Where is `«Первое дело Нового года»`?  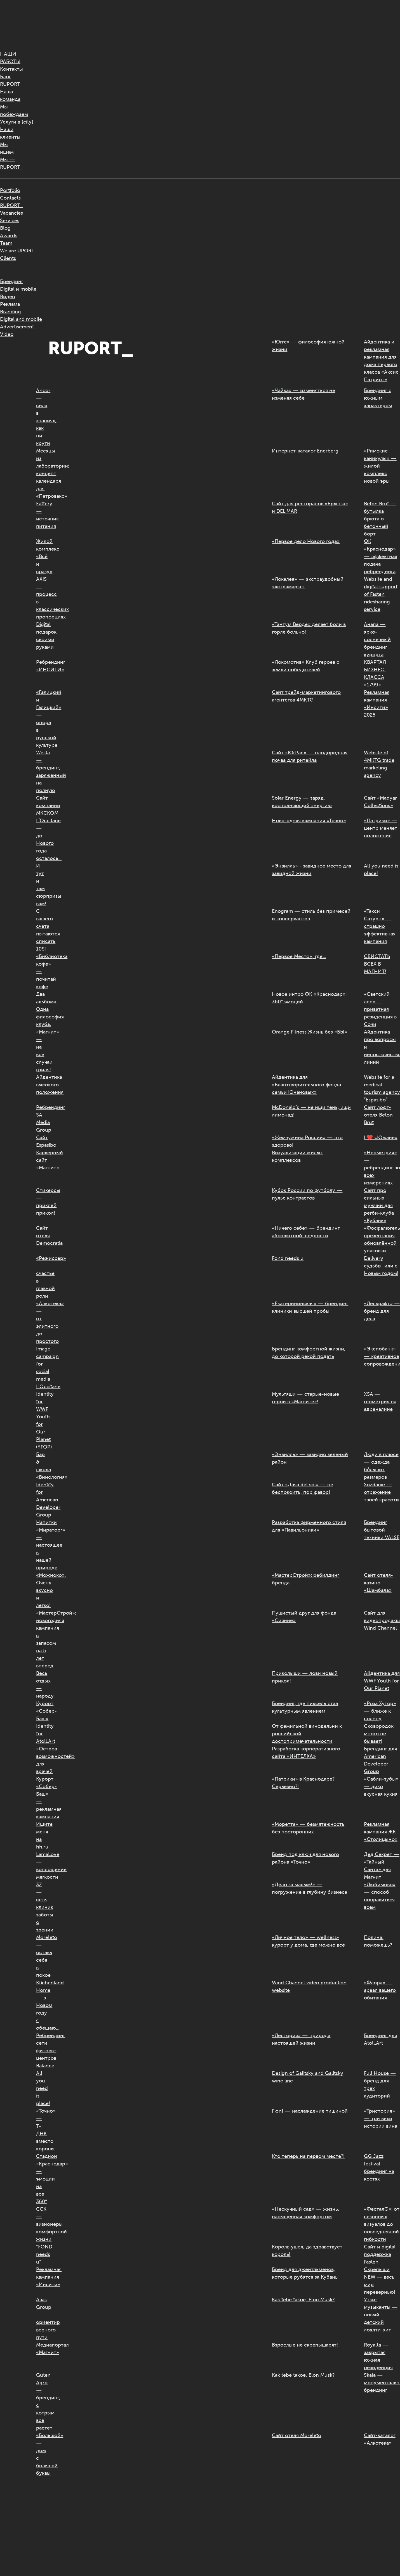 «Первое дело Нового года» is located at coordinates (306, 541).